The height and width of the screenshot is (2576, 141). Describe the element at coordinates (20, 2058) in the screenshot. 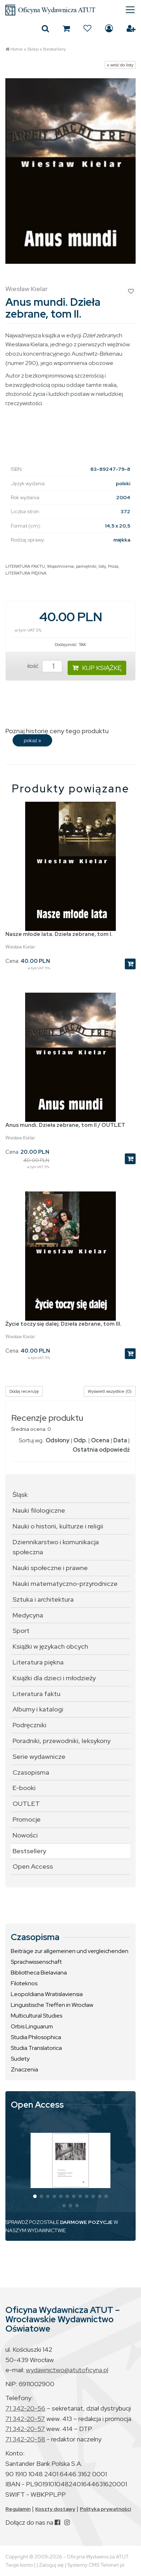

I see `Sudety` at that location.